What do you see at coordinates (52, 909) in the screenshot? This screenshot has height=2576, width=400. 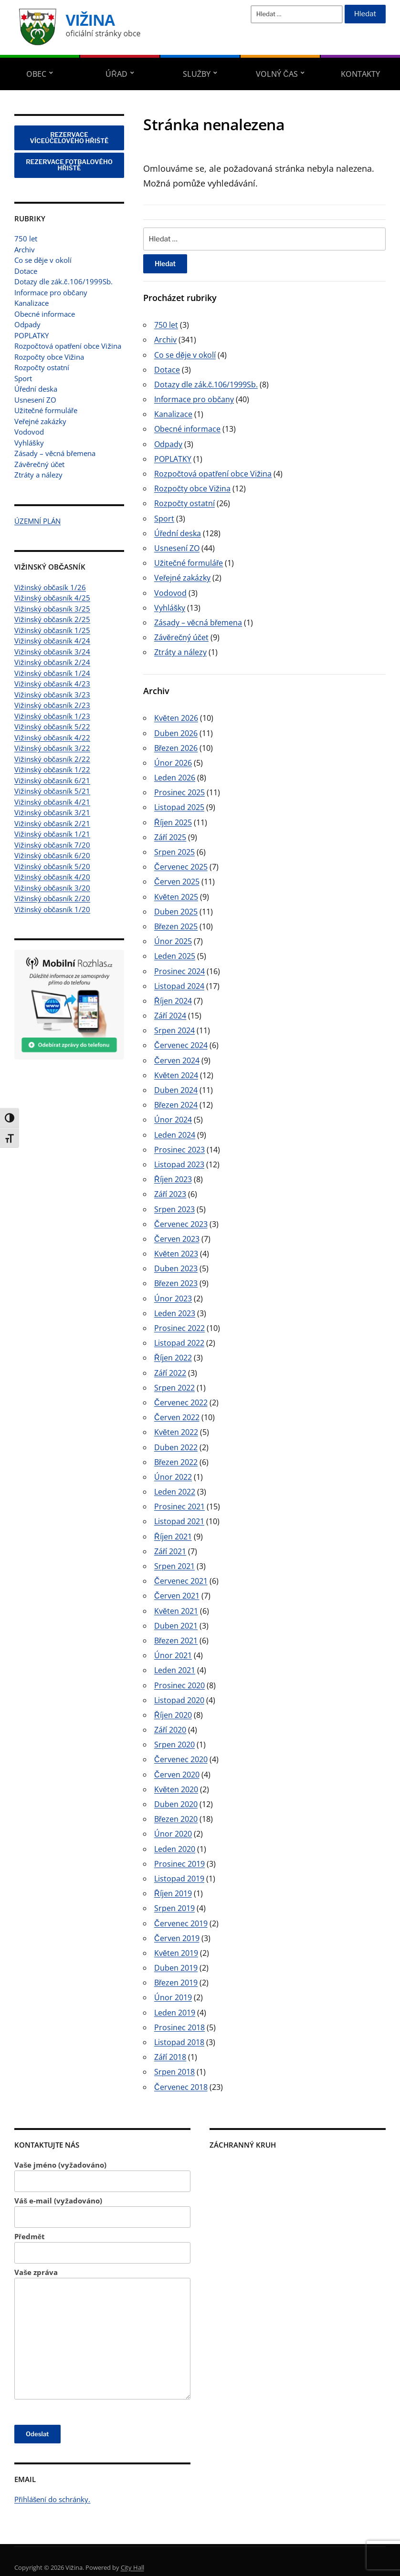 I see `Vižinský občasník 1/20` at bounding box center [52, 909].